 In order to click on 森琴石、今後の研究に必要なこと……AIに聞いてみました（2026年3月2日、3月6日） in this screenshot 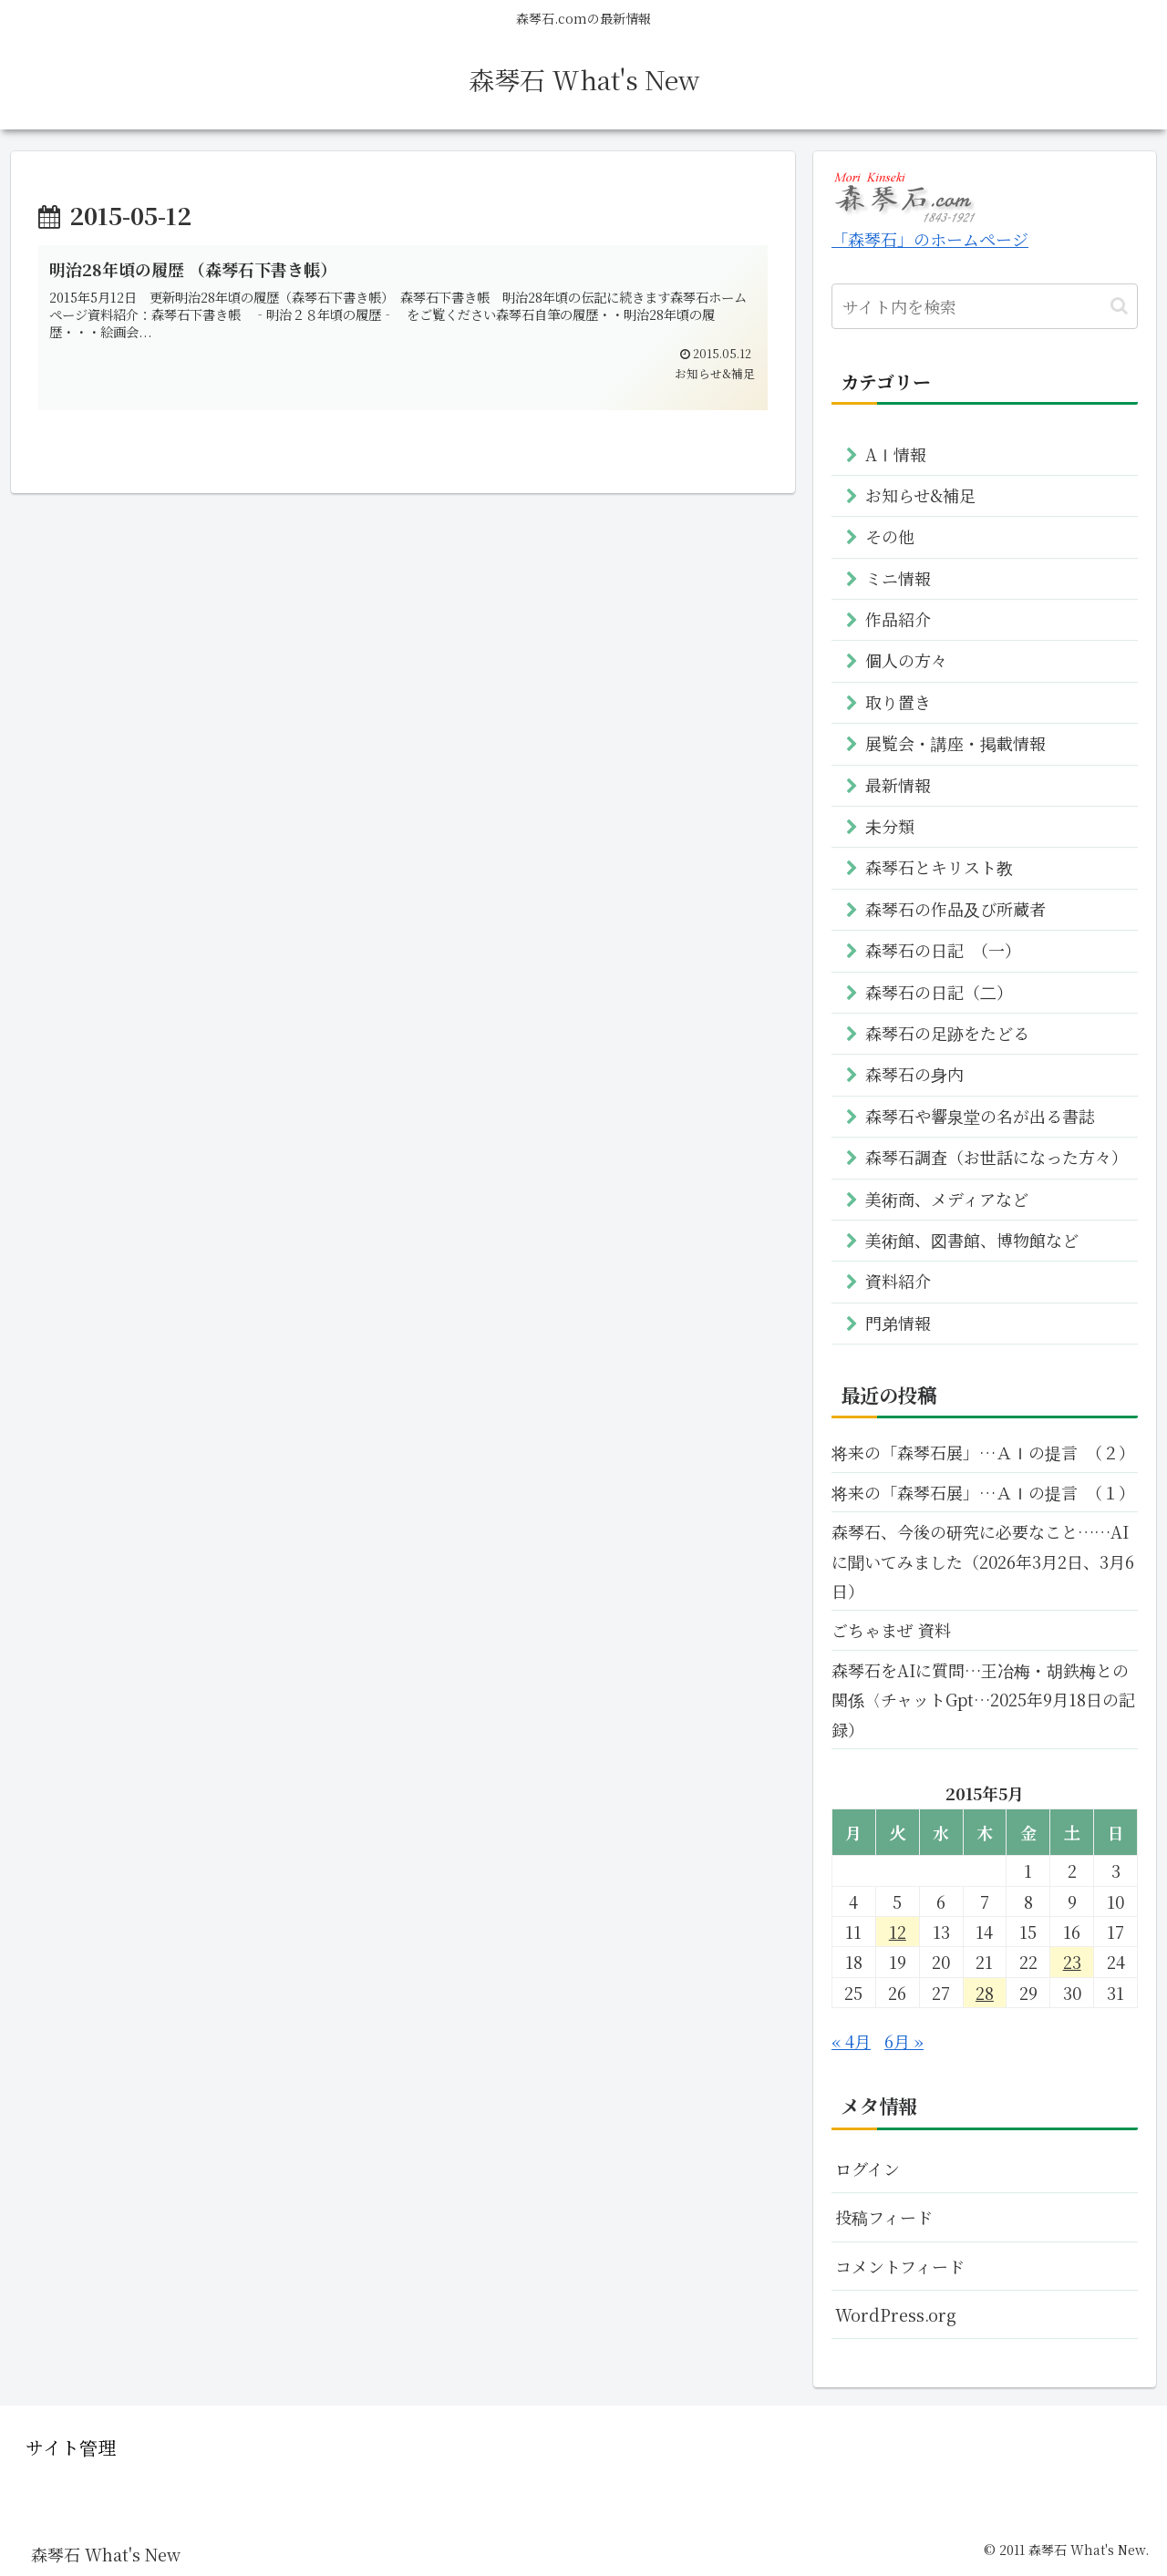, I will do `click(982, 1561)`.